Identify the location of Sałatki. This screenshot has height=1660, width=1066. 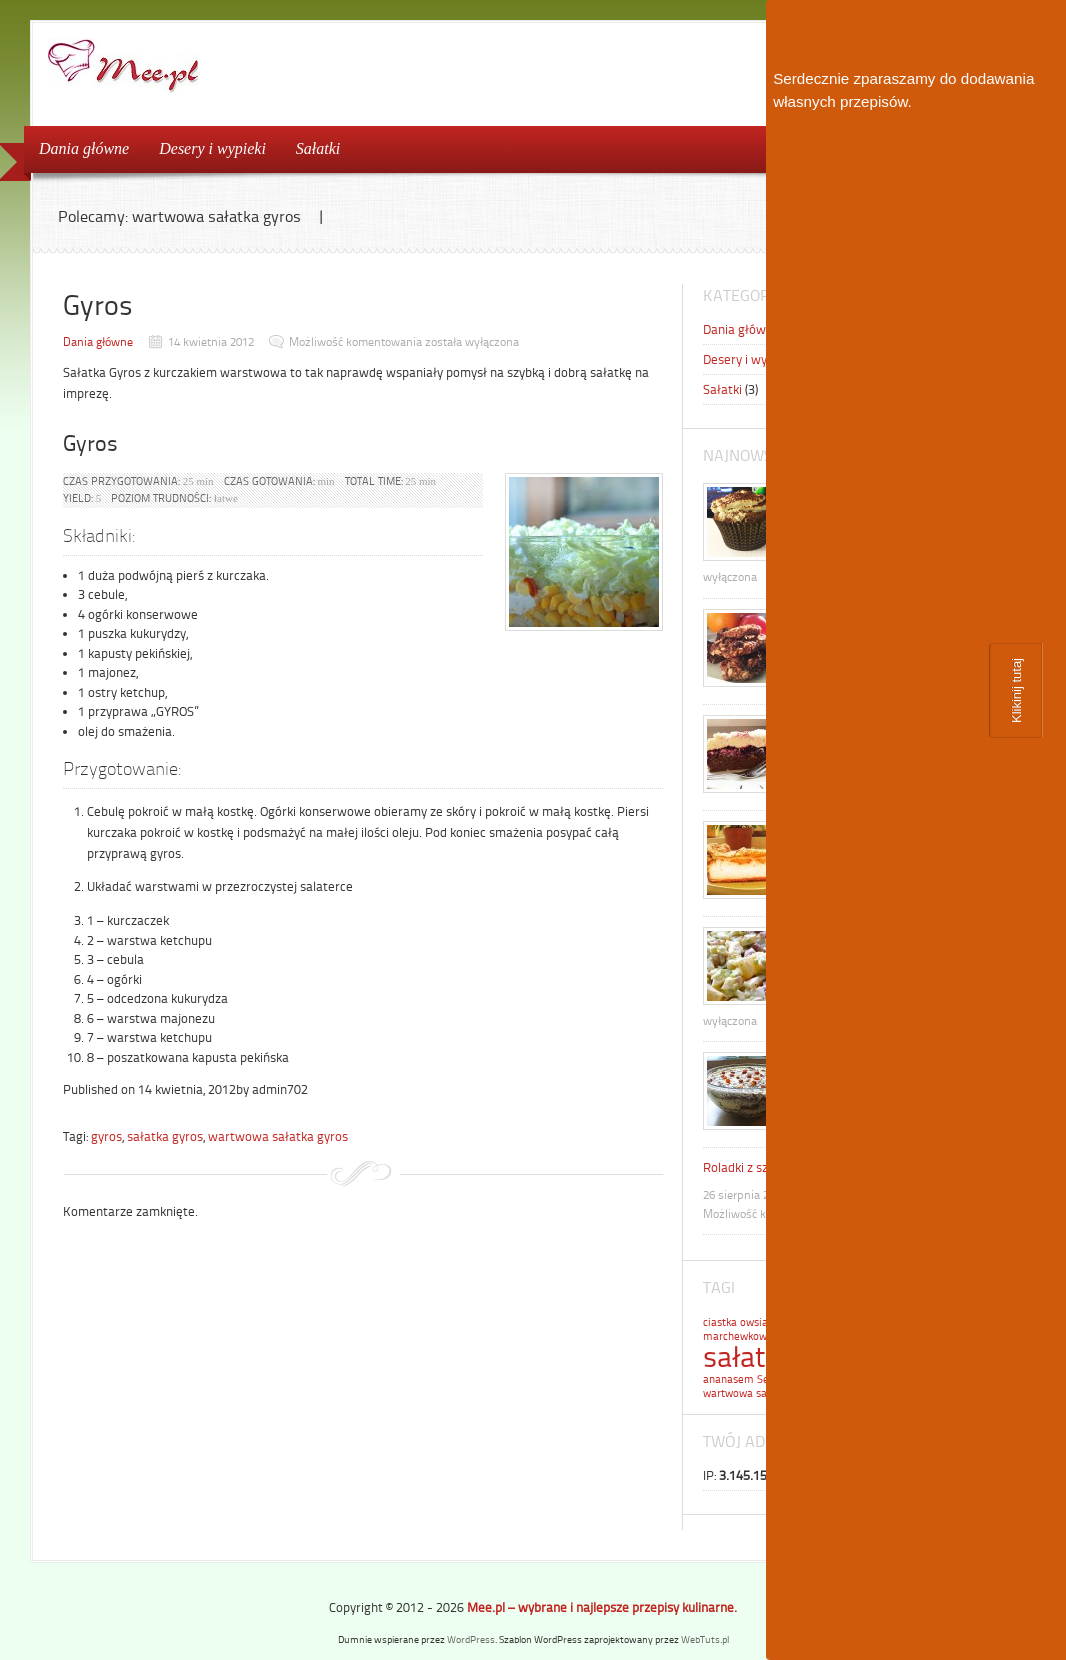
(318, 148).